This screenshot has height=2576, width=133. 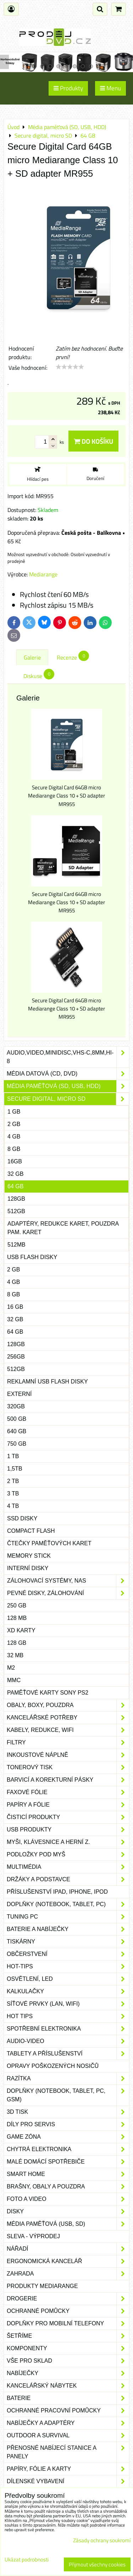 I want to click on Baterie, so click(x=68, y=2398).